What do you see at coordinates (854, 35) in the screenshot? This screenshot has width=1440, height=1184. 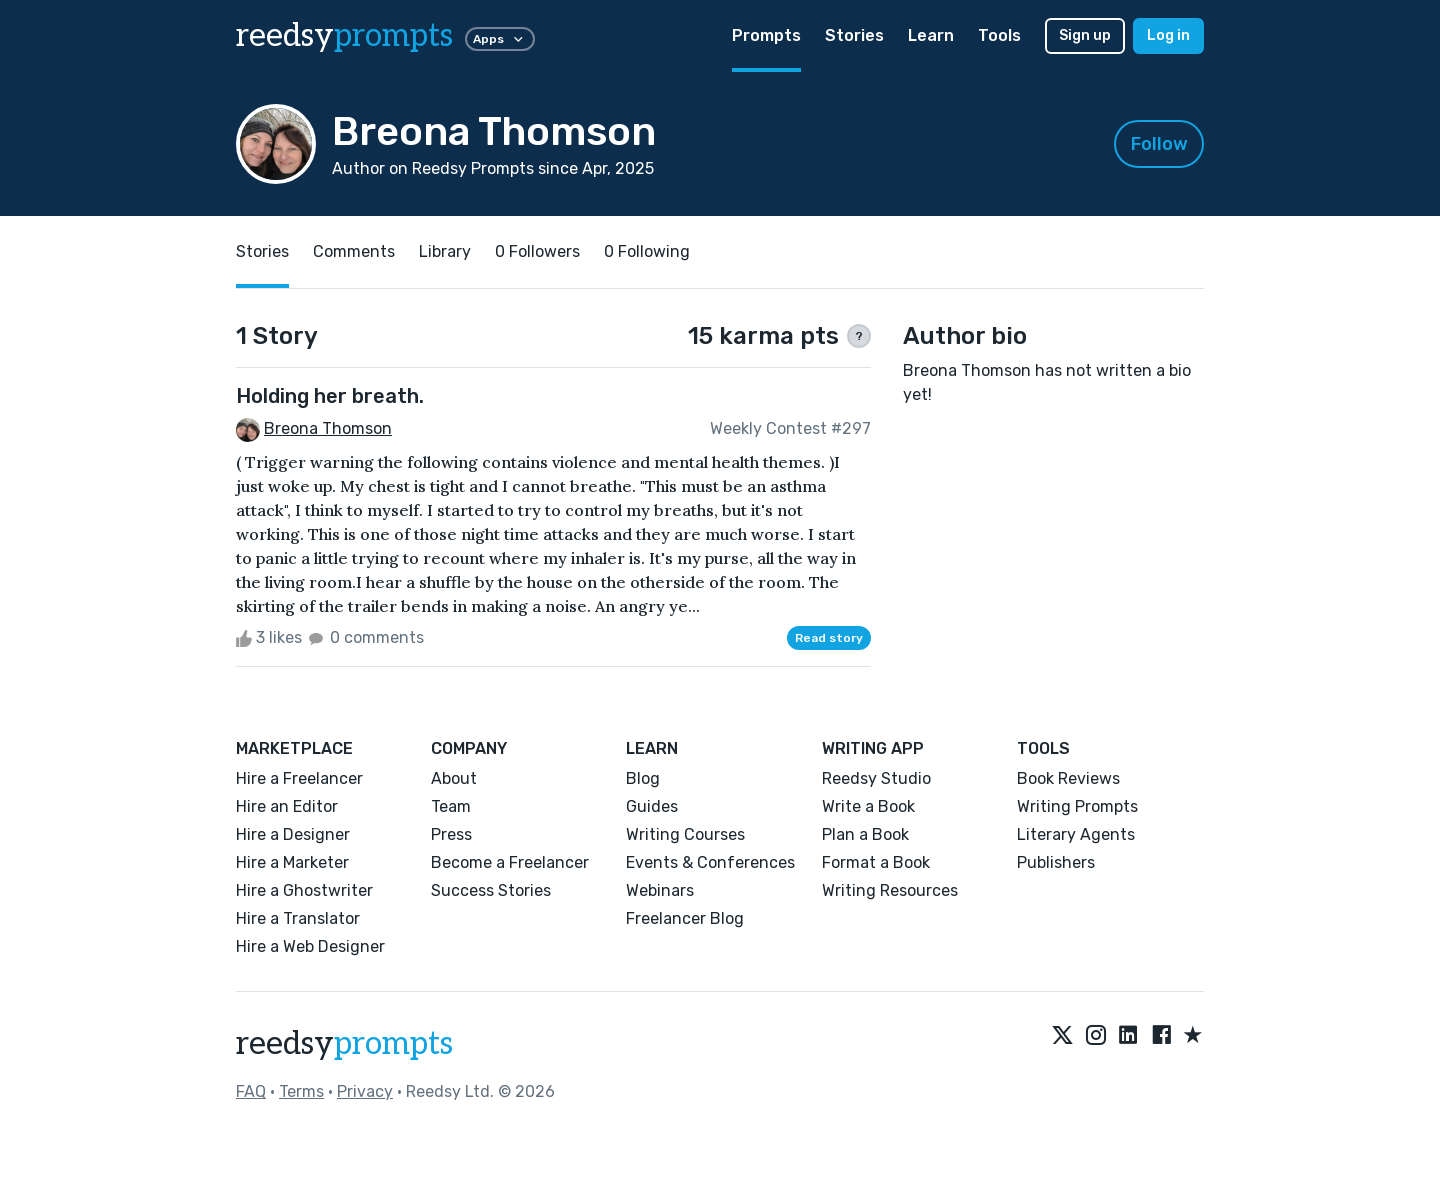 I see `Stories` at bounding box center [854, 35].